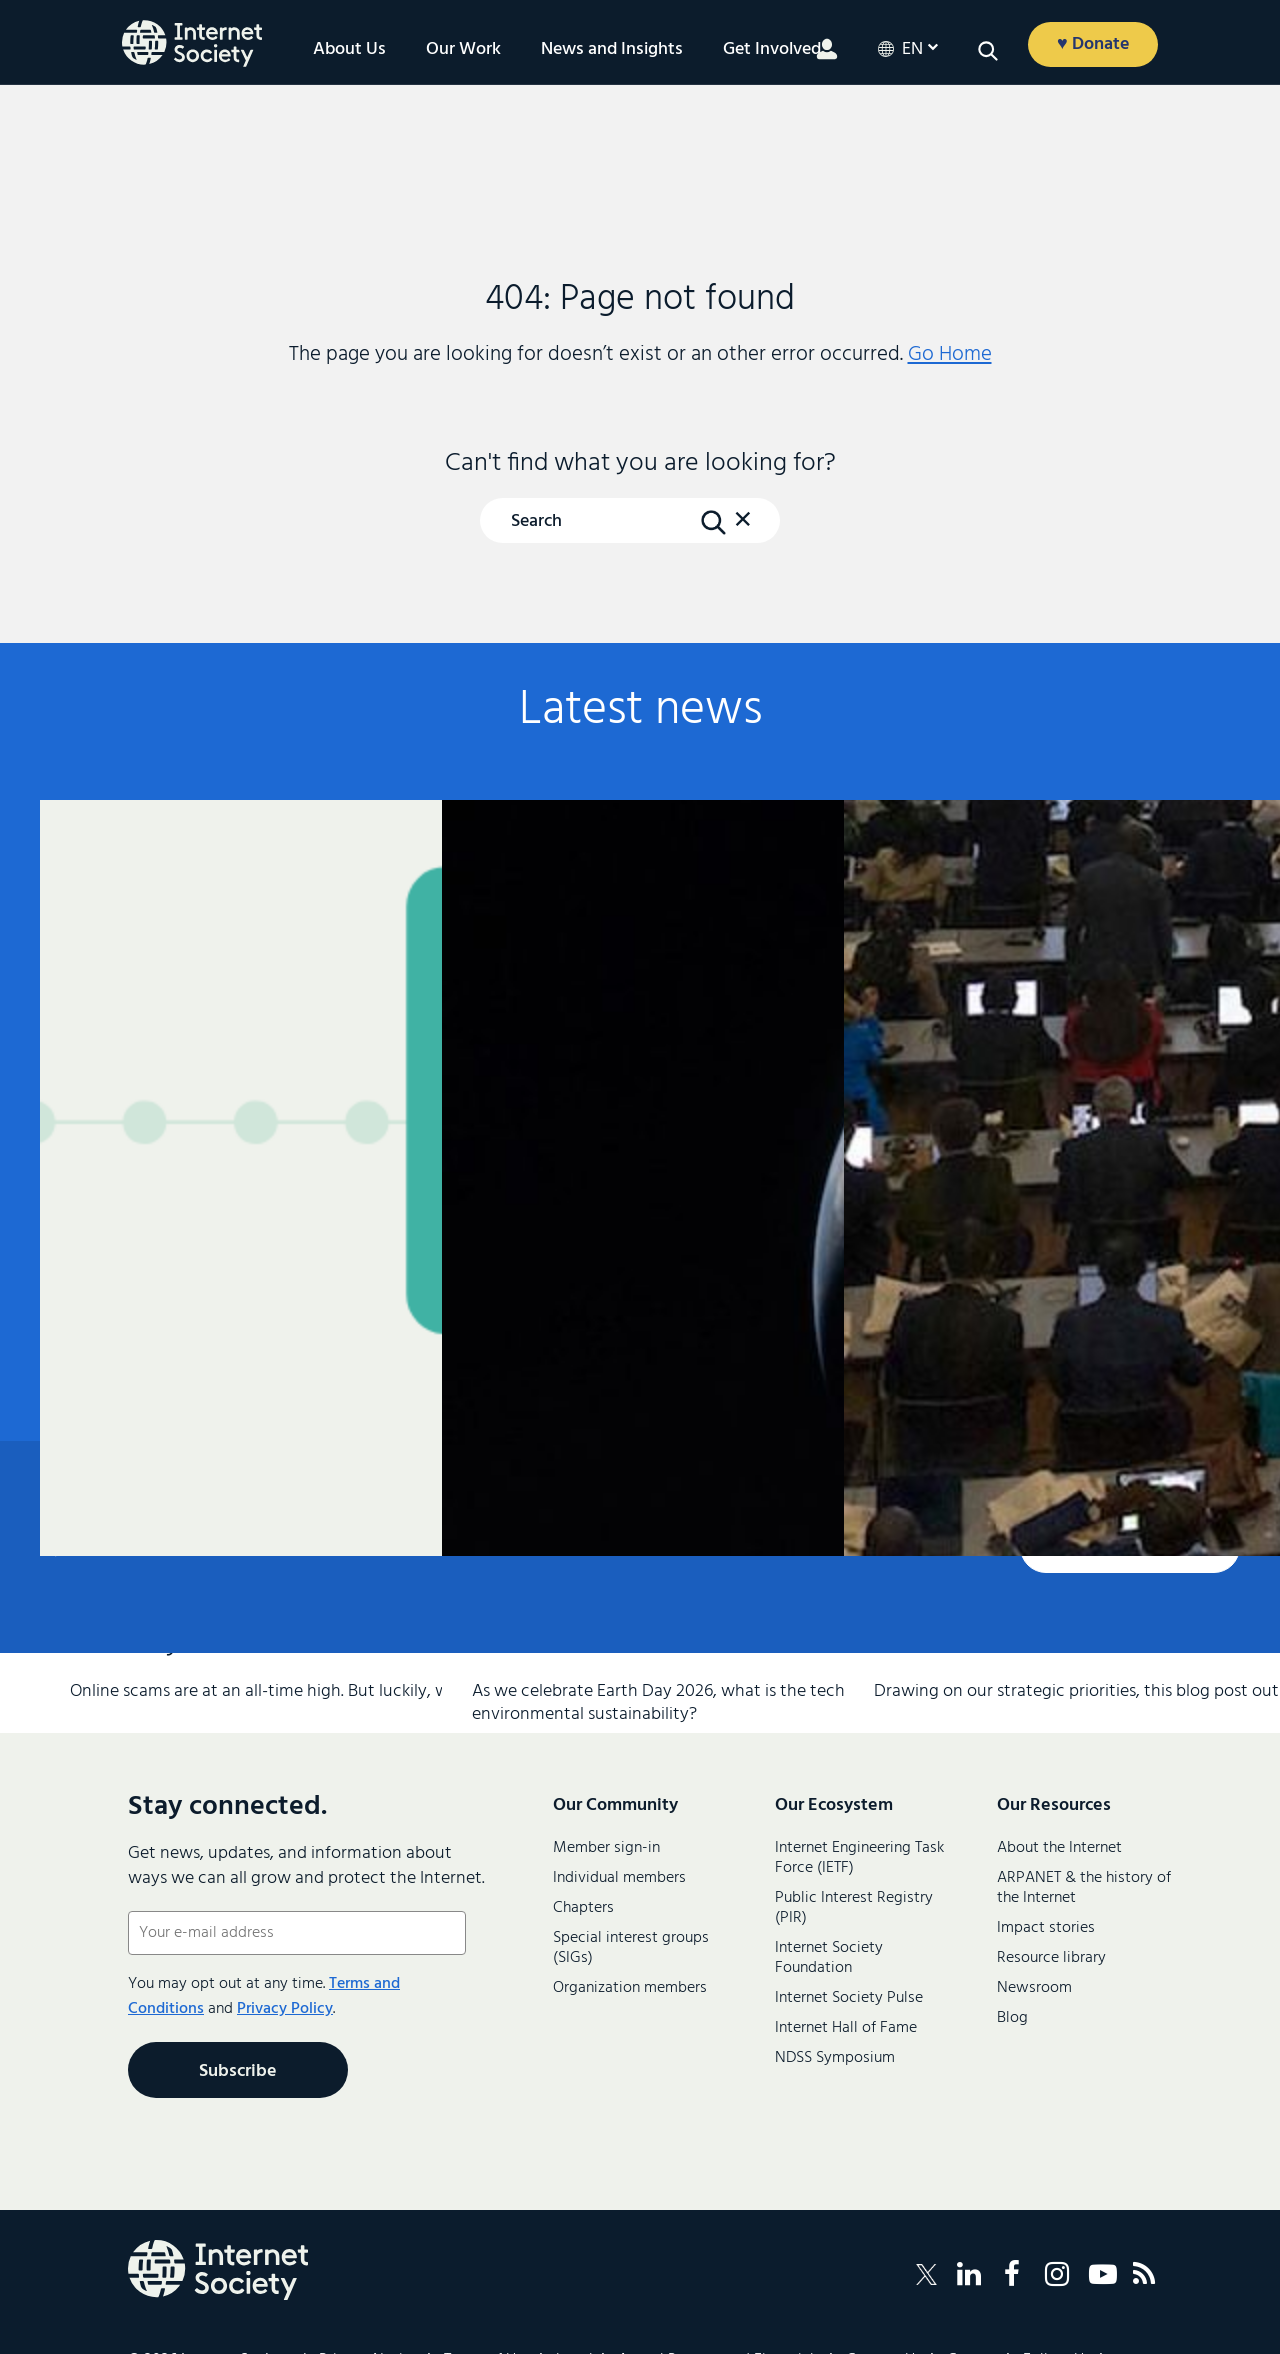 This screenshot has width=1280, height=2354. What do you see at coordinates (829, 1958) in the screenshot?
I see `Internet Society Foundation` at bounding box center [829, 1958].